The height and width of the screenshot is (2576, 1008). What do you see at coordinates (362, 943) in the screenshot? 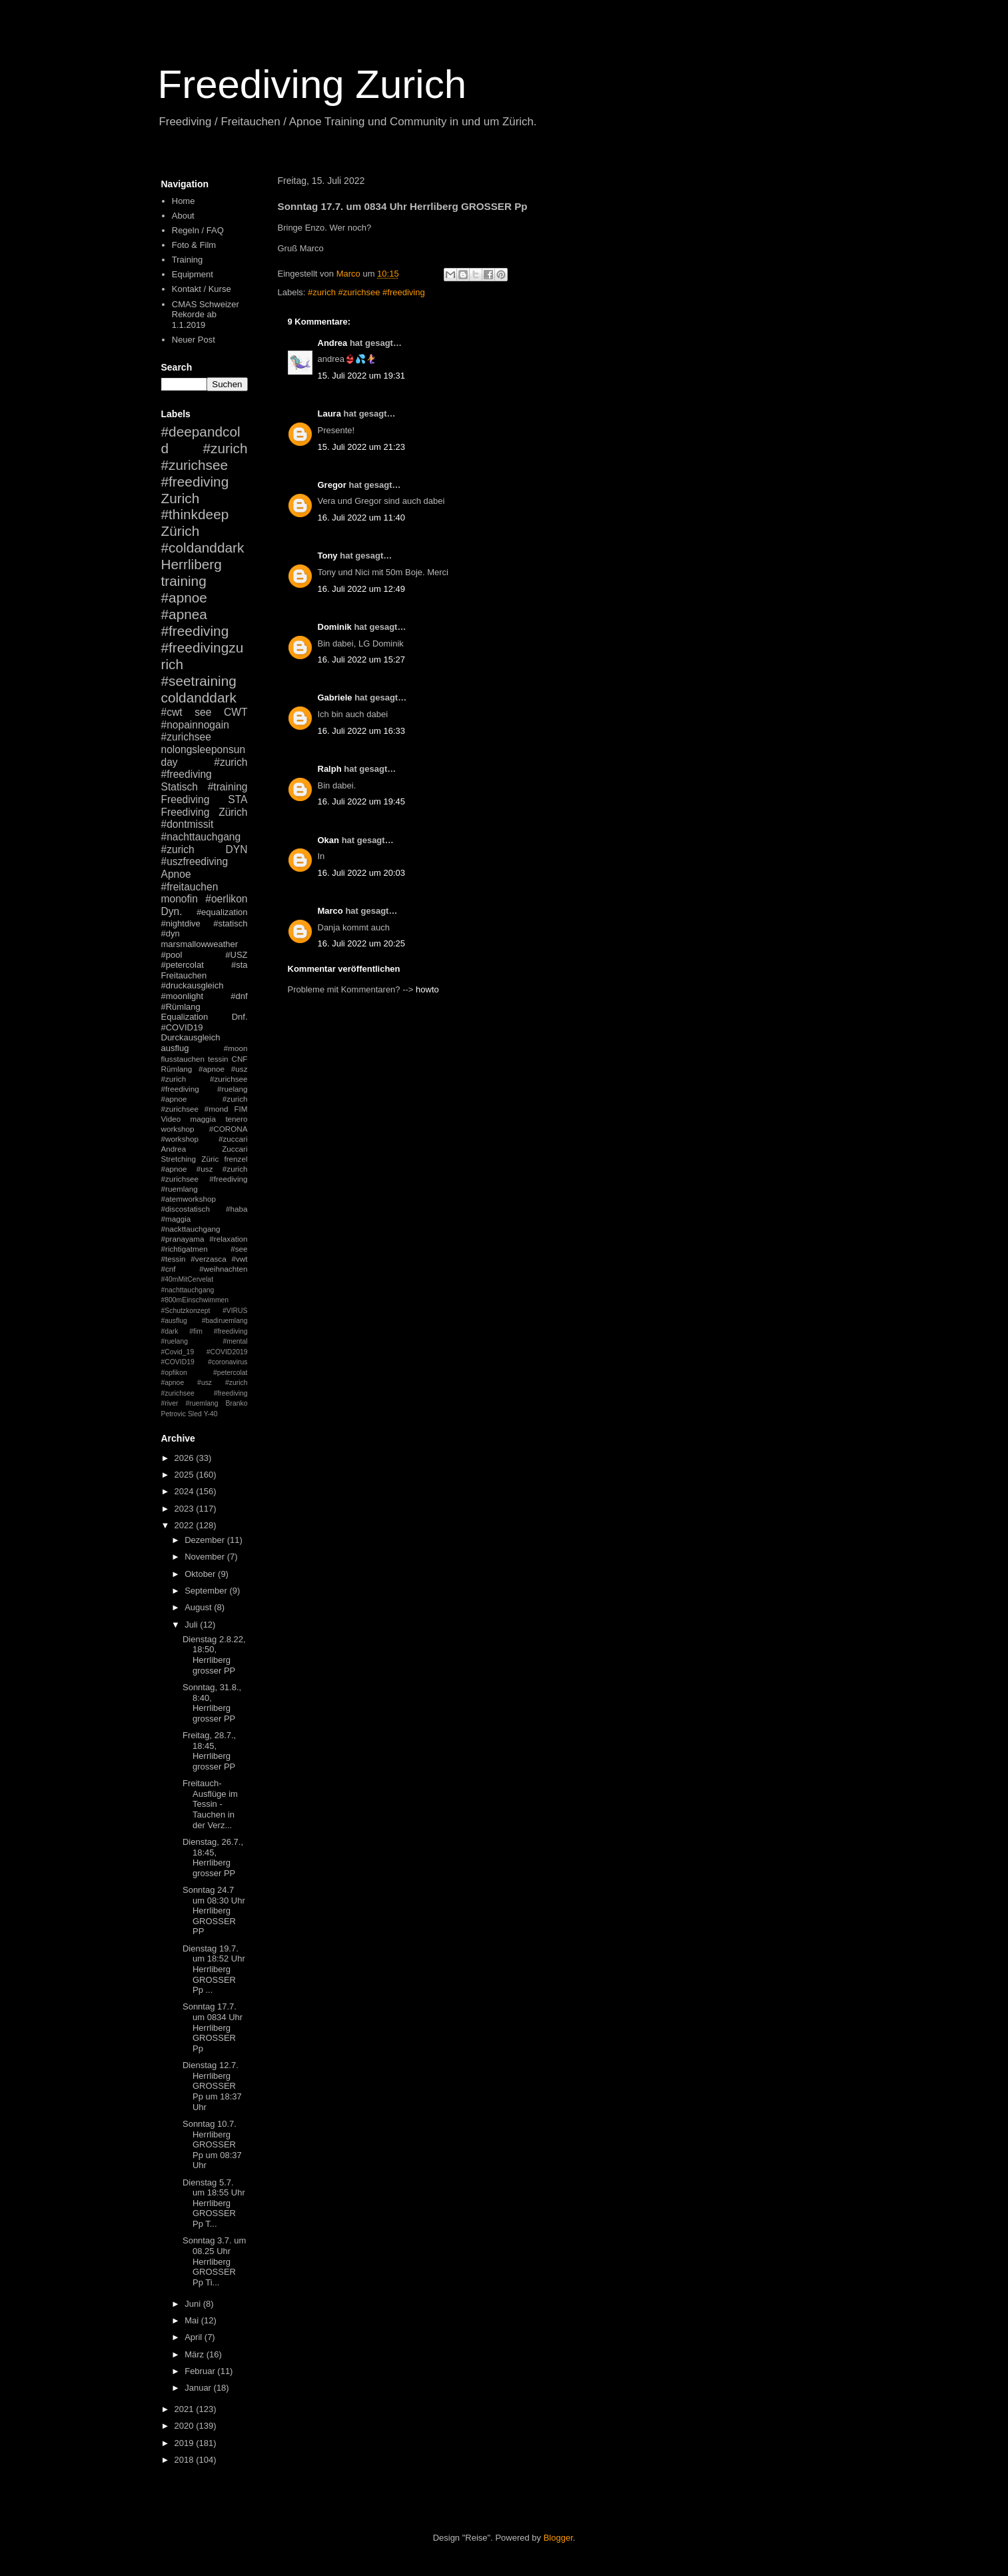
I see `16. Juli 2022 um 20:25` at bounding box center [362, 943].